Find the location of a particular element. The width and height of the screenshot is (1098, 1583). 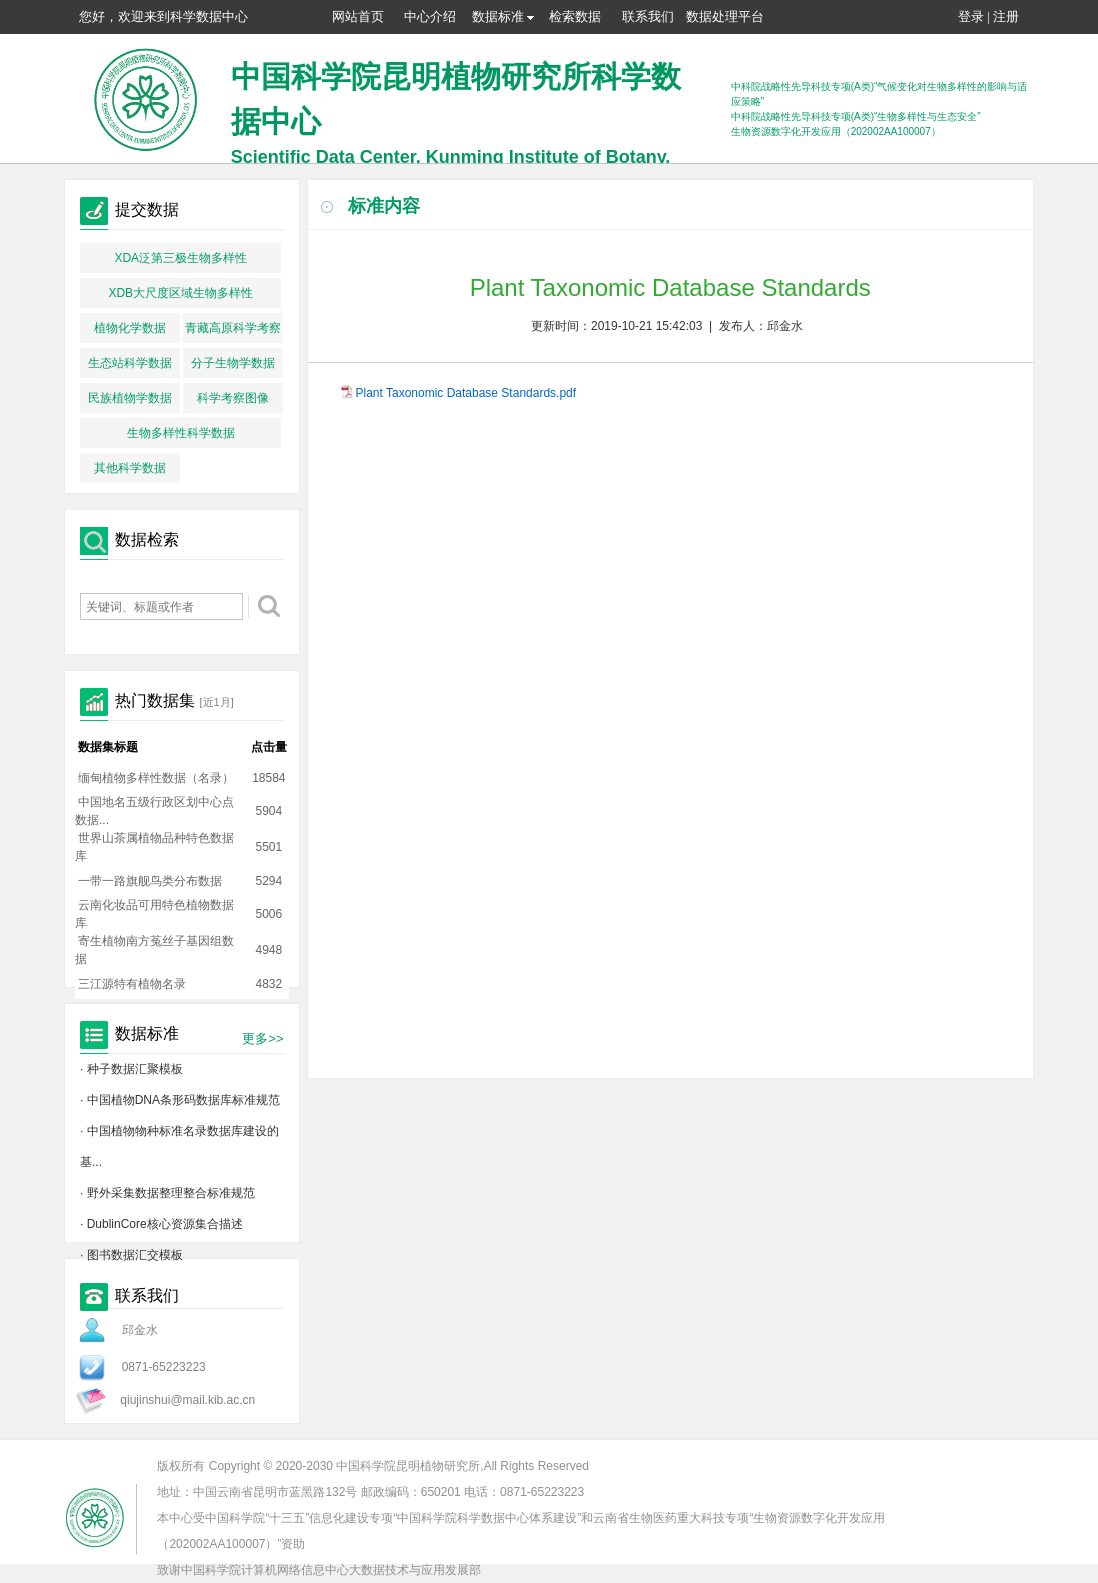

缅甸植物多样性数据（名录） is located at coordinates (156, 778).